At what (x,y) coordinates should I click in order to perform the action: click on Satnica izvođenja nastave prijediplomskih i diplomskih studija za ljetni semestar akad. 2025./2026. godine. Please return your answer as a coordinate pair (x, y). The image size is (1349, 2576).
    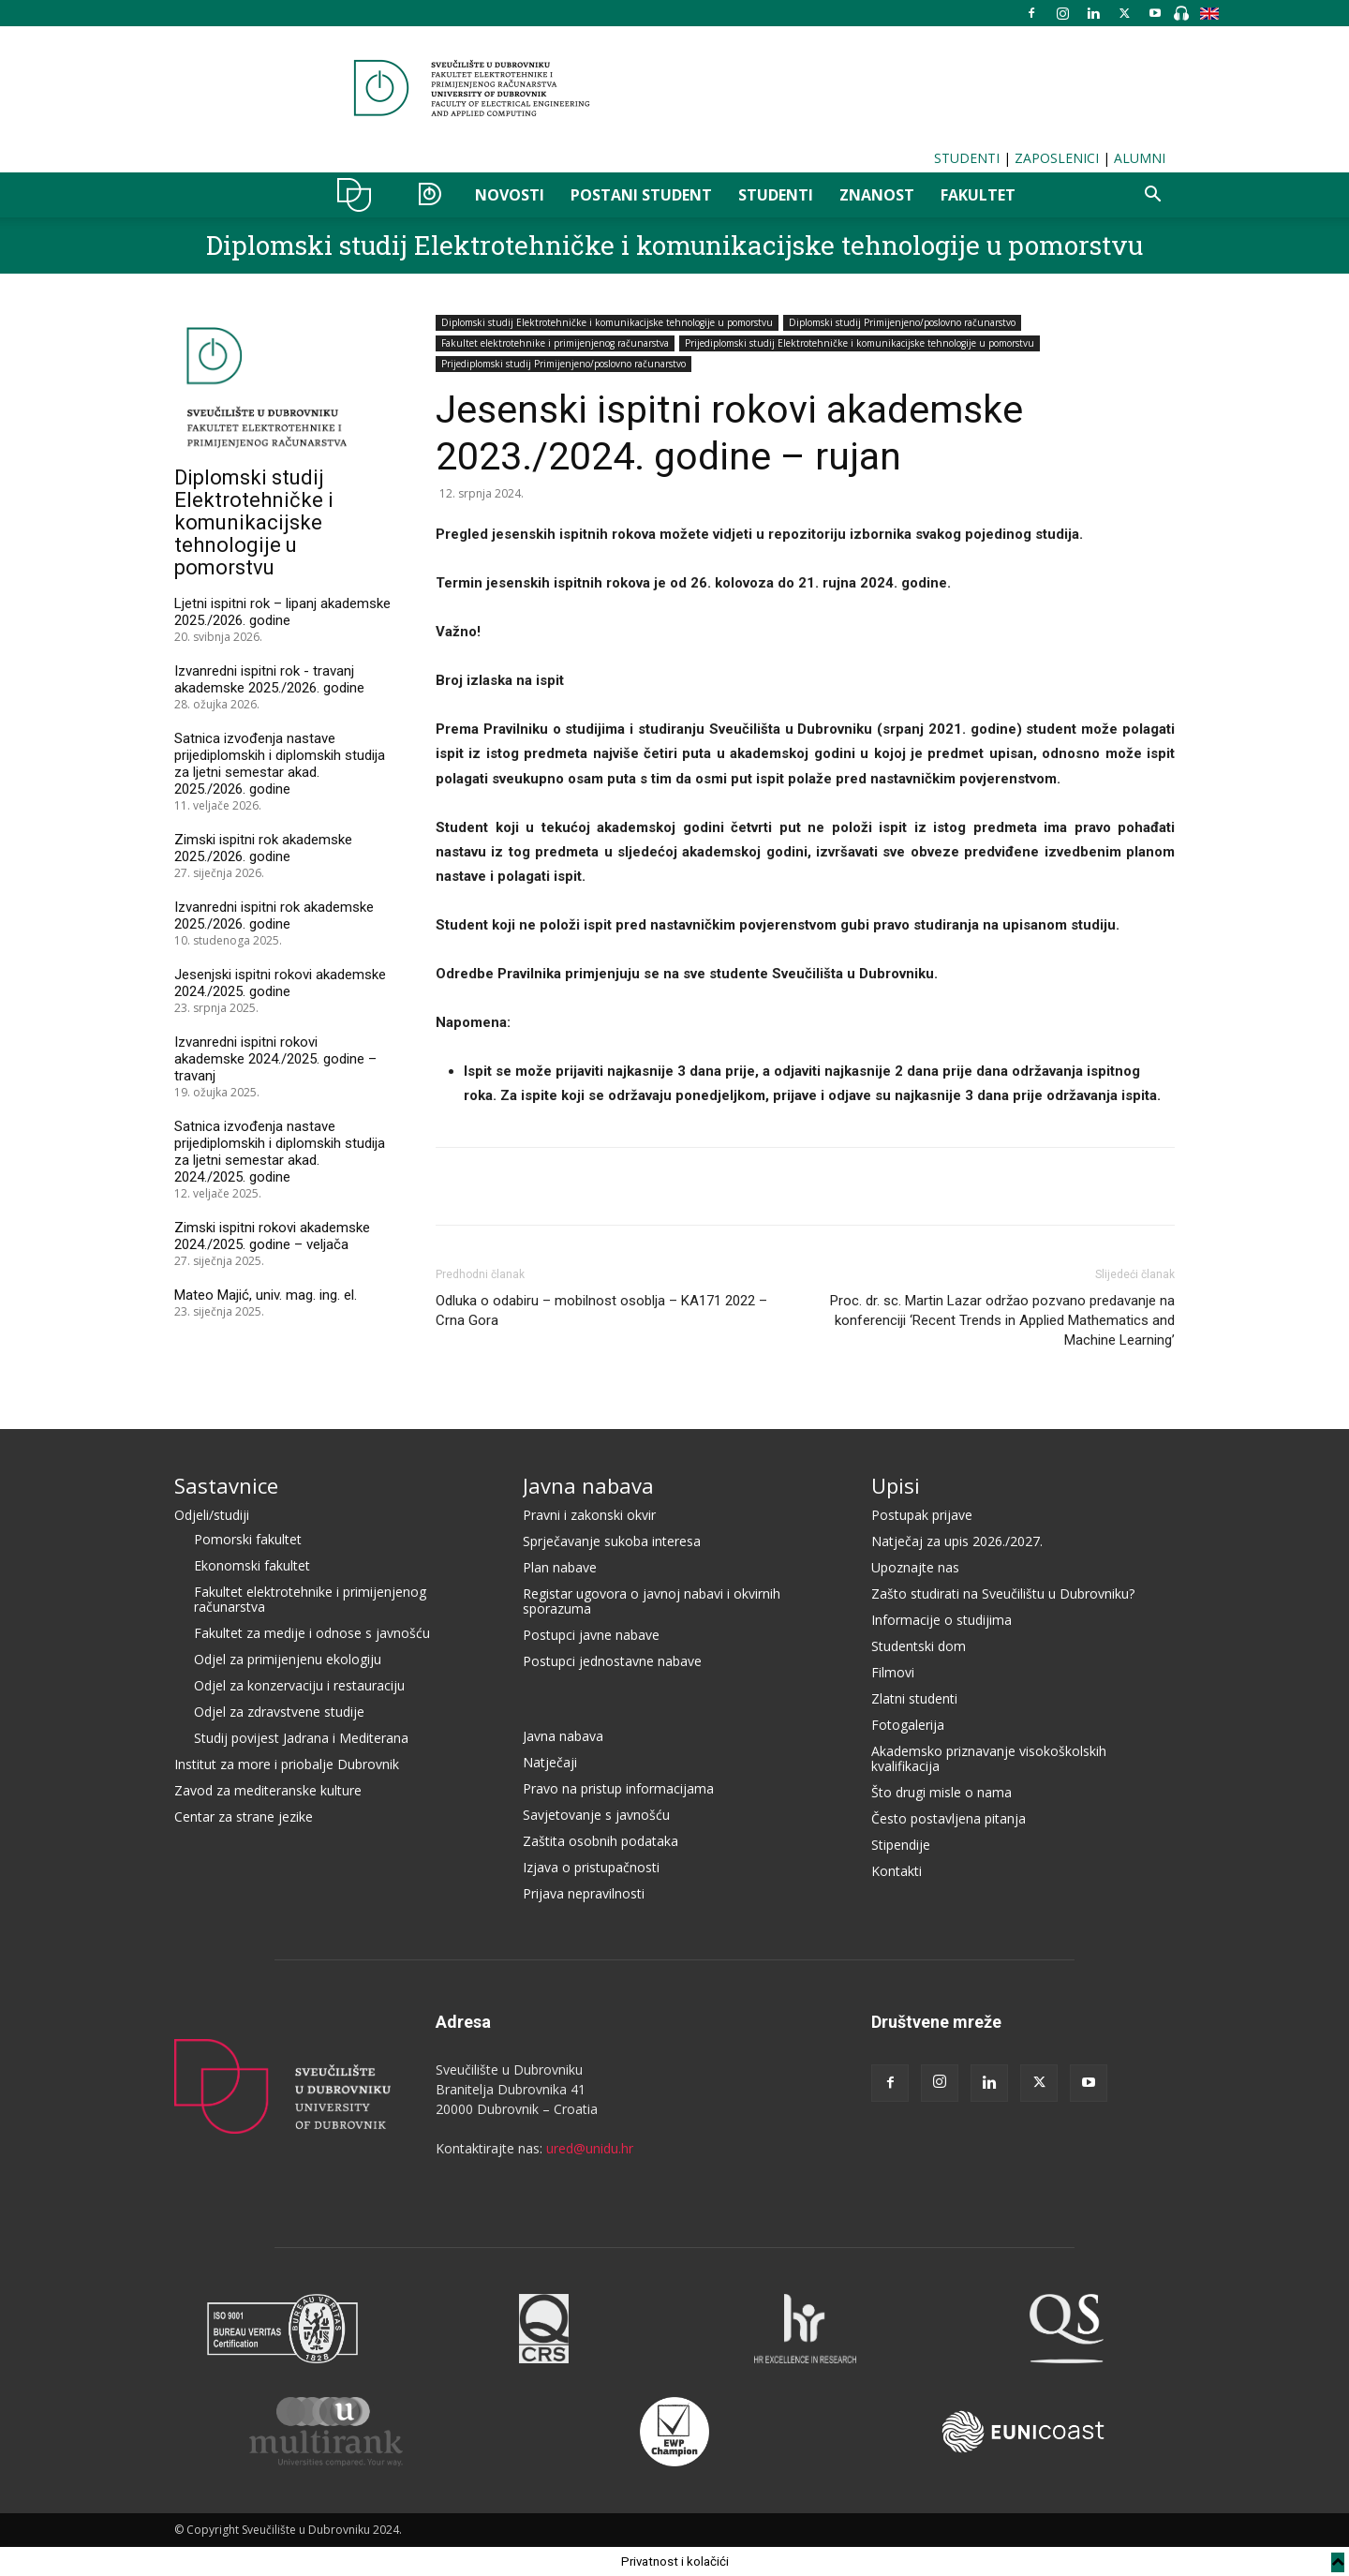
    Looking at the image, I should click on (279, 763).